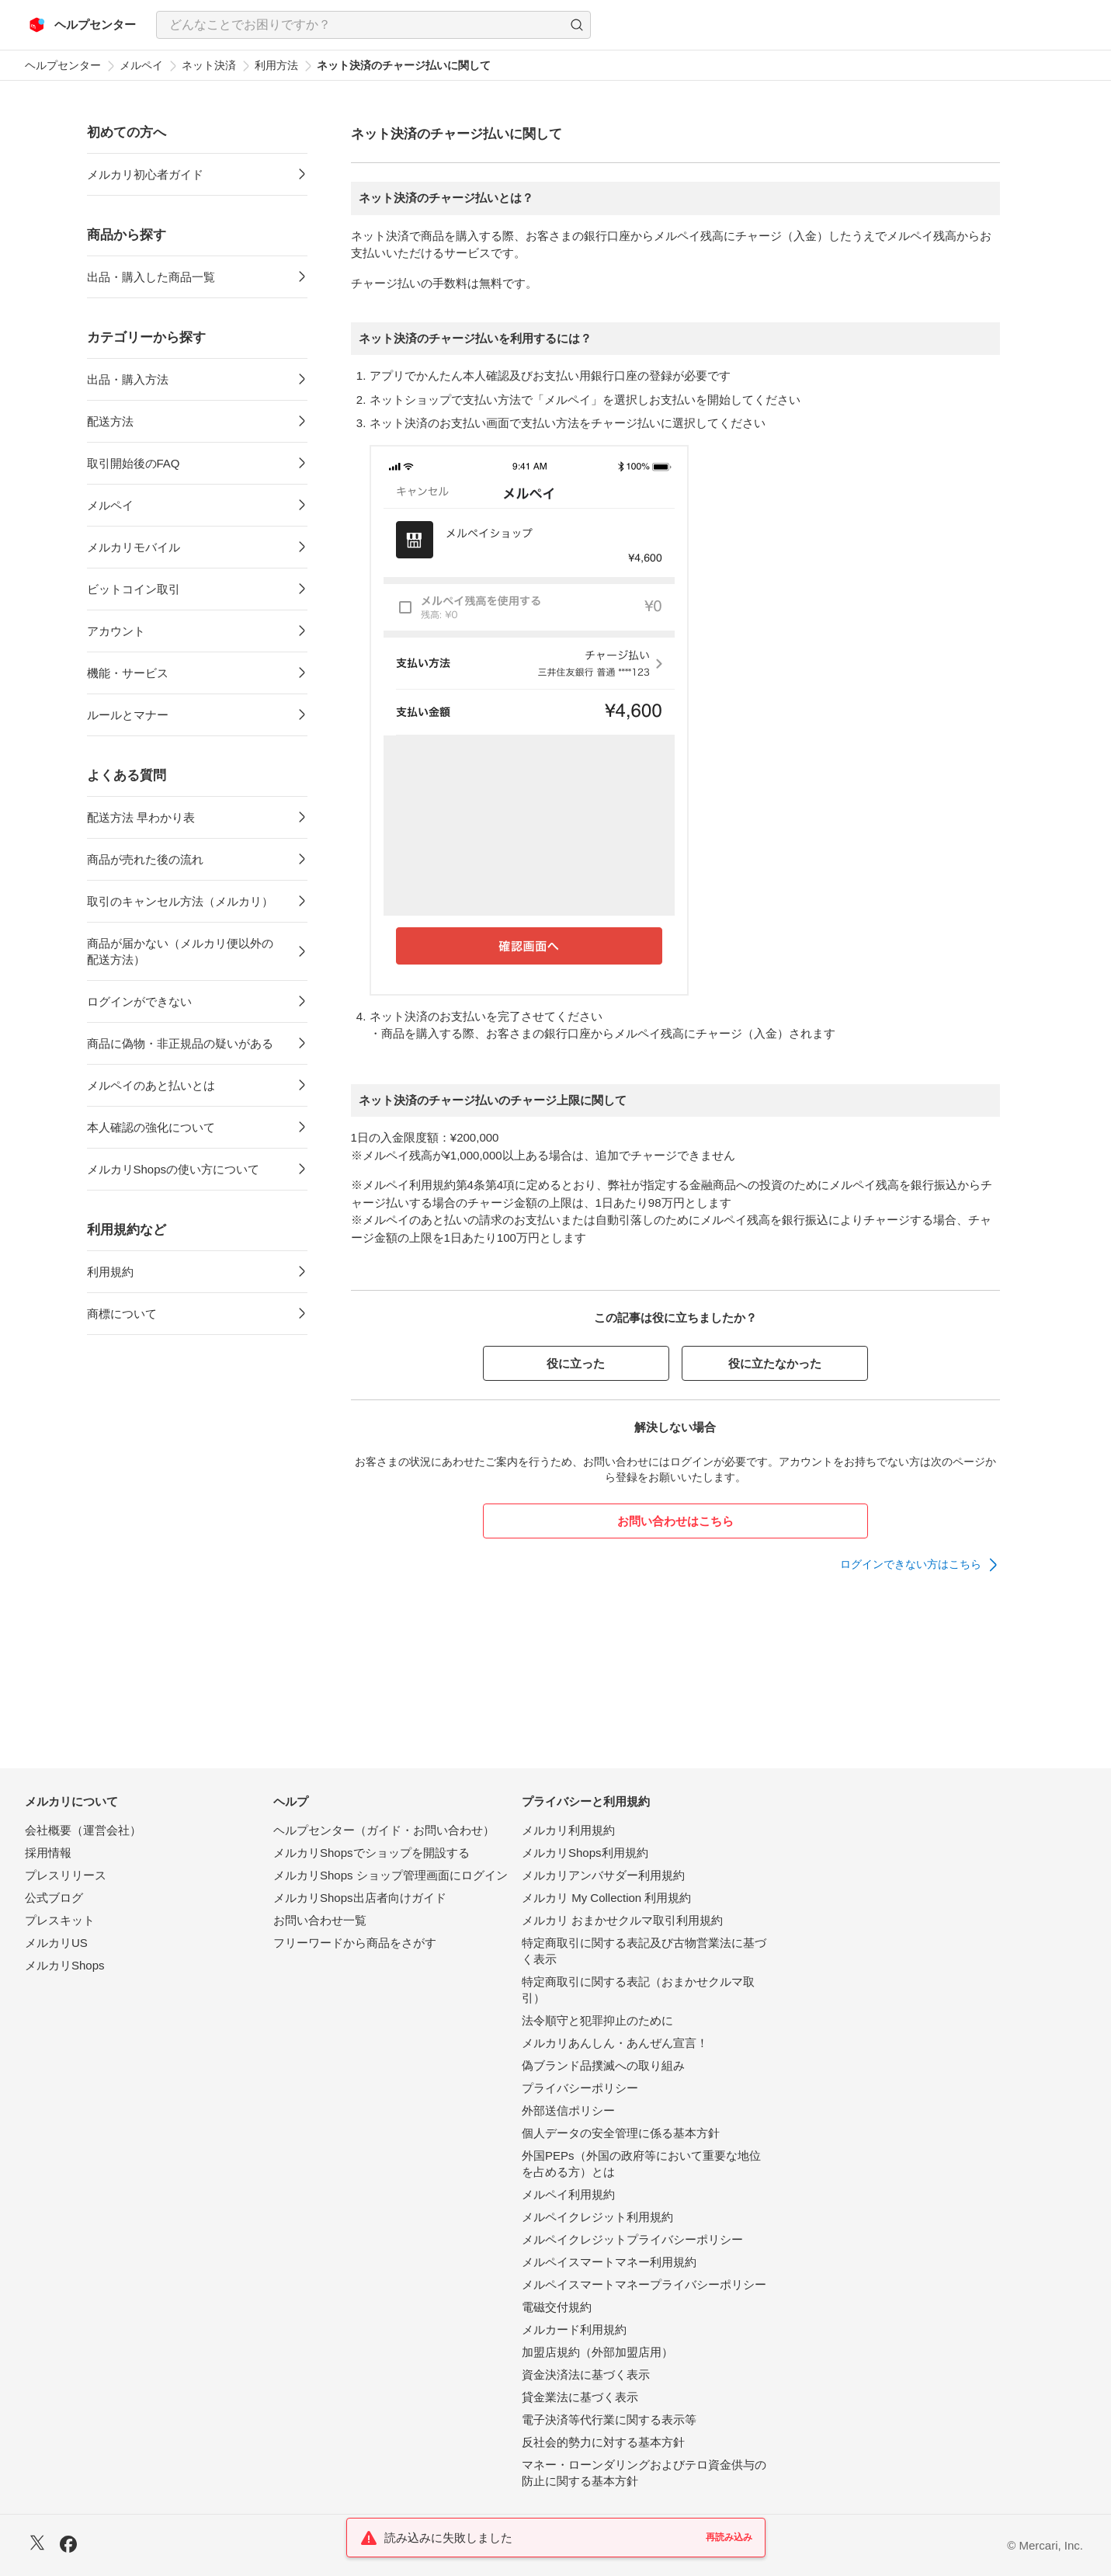 The image size is (1111, 2576). What do you see at coordinates (632, 2239) in the screenshot?
I see `メルペイクレジットプライバシーポリシー` at bounding box center [632, 2239].